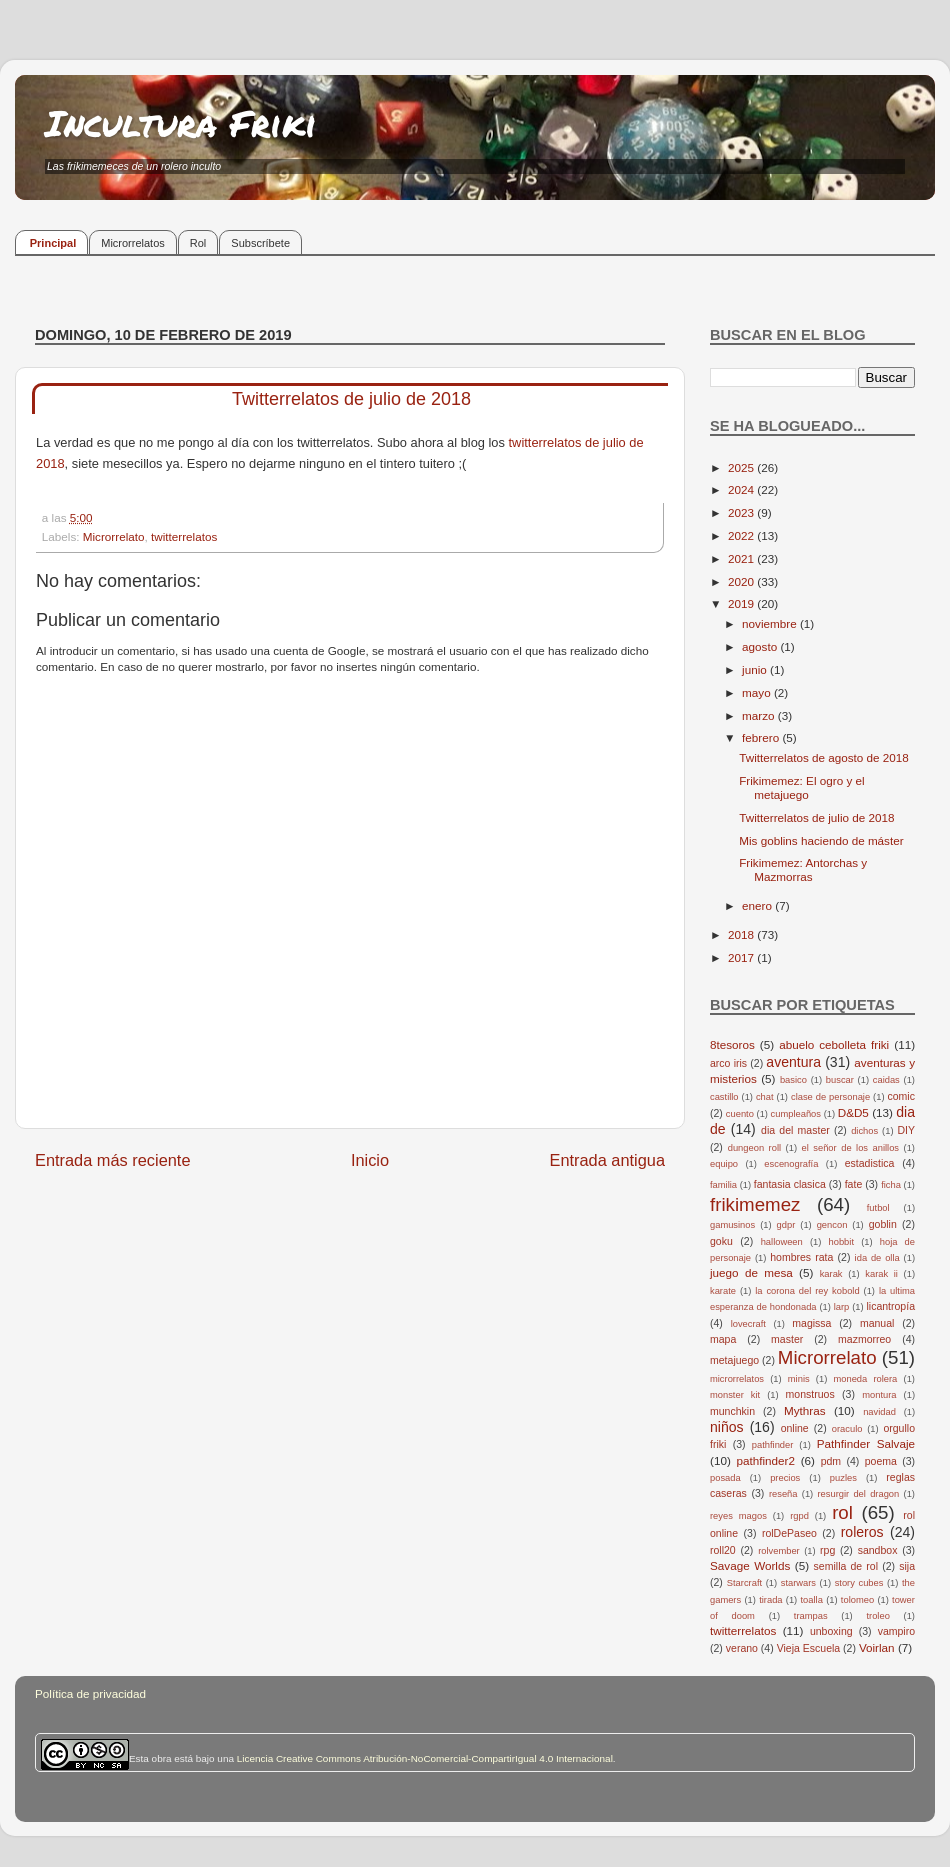 The image size is (950, 1867). What do you see at coordinates (742, 934) in the screenshot?
I see `2018` at bounding box center [742, 934].